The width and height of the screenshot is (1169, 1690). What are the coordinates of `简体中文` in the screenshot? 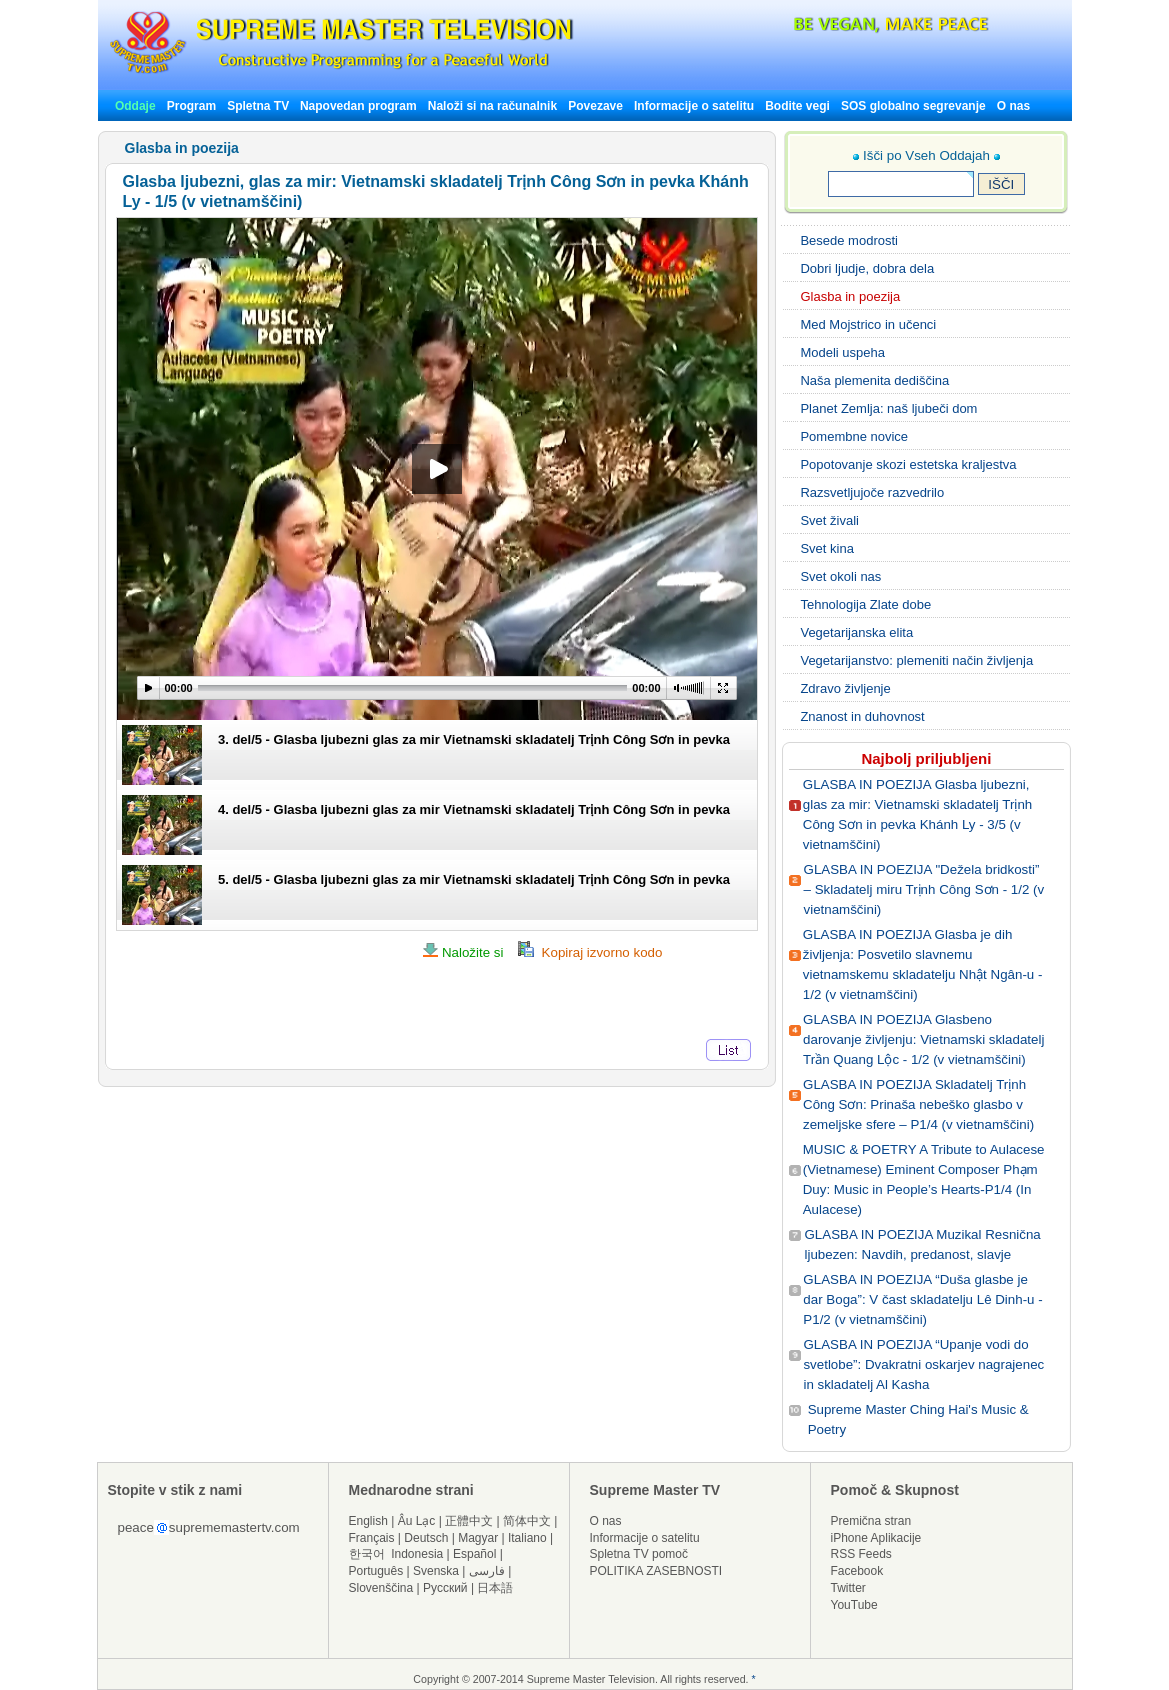 It's located at (527, 1521).